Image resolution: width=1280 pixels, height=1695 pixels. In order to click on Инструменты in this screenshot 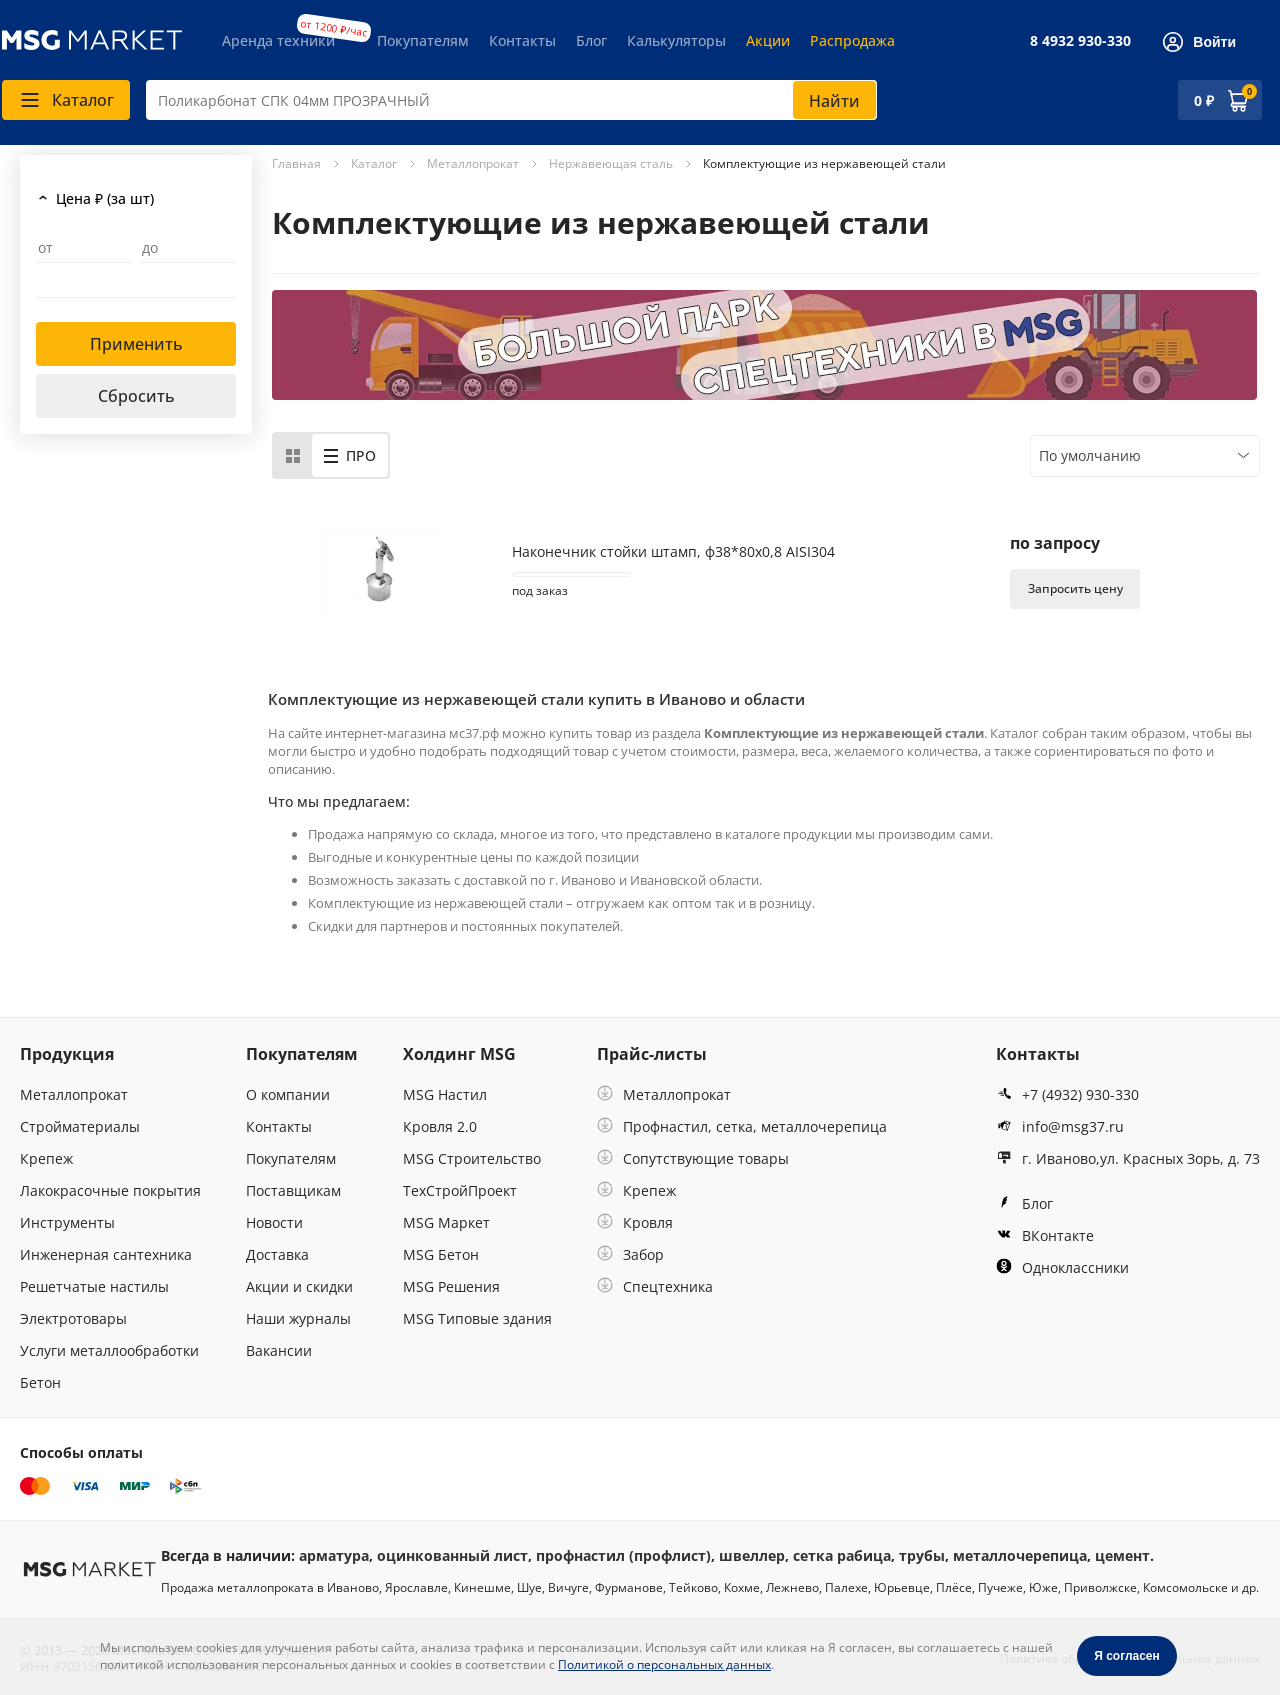, I will do `click(67, 1222)`.